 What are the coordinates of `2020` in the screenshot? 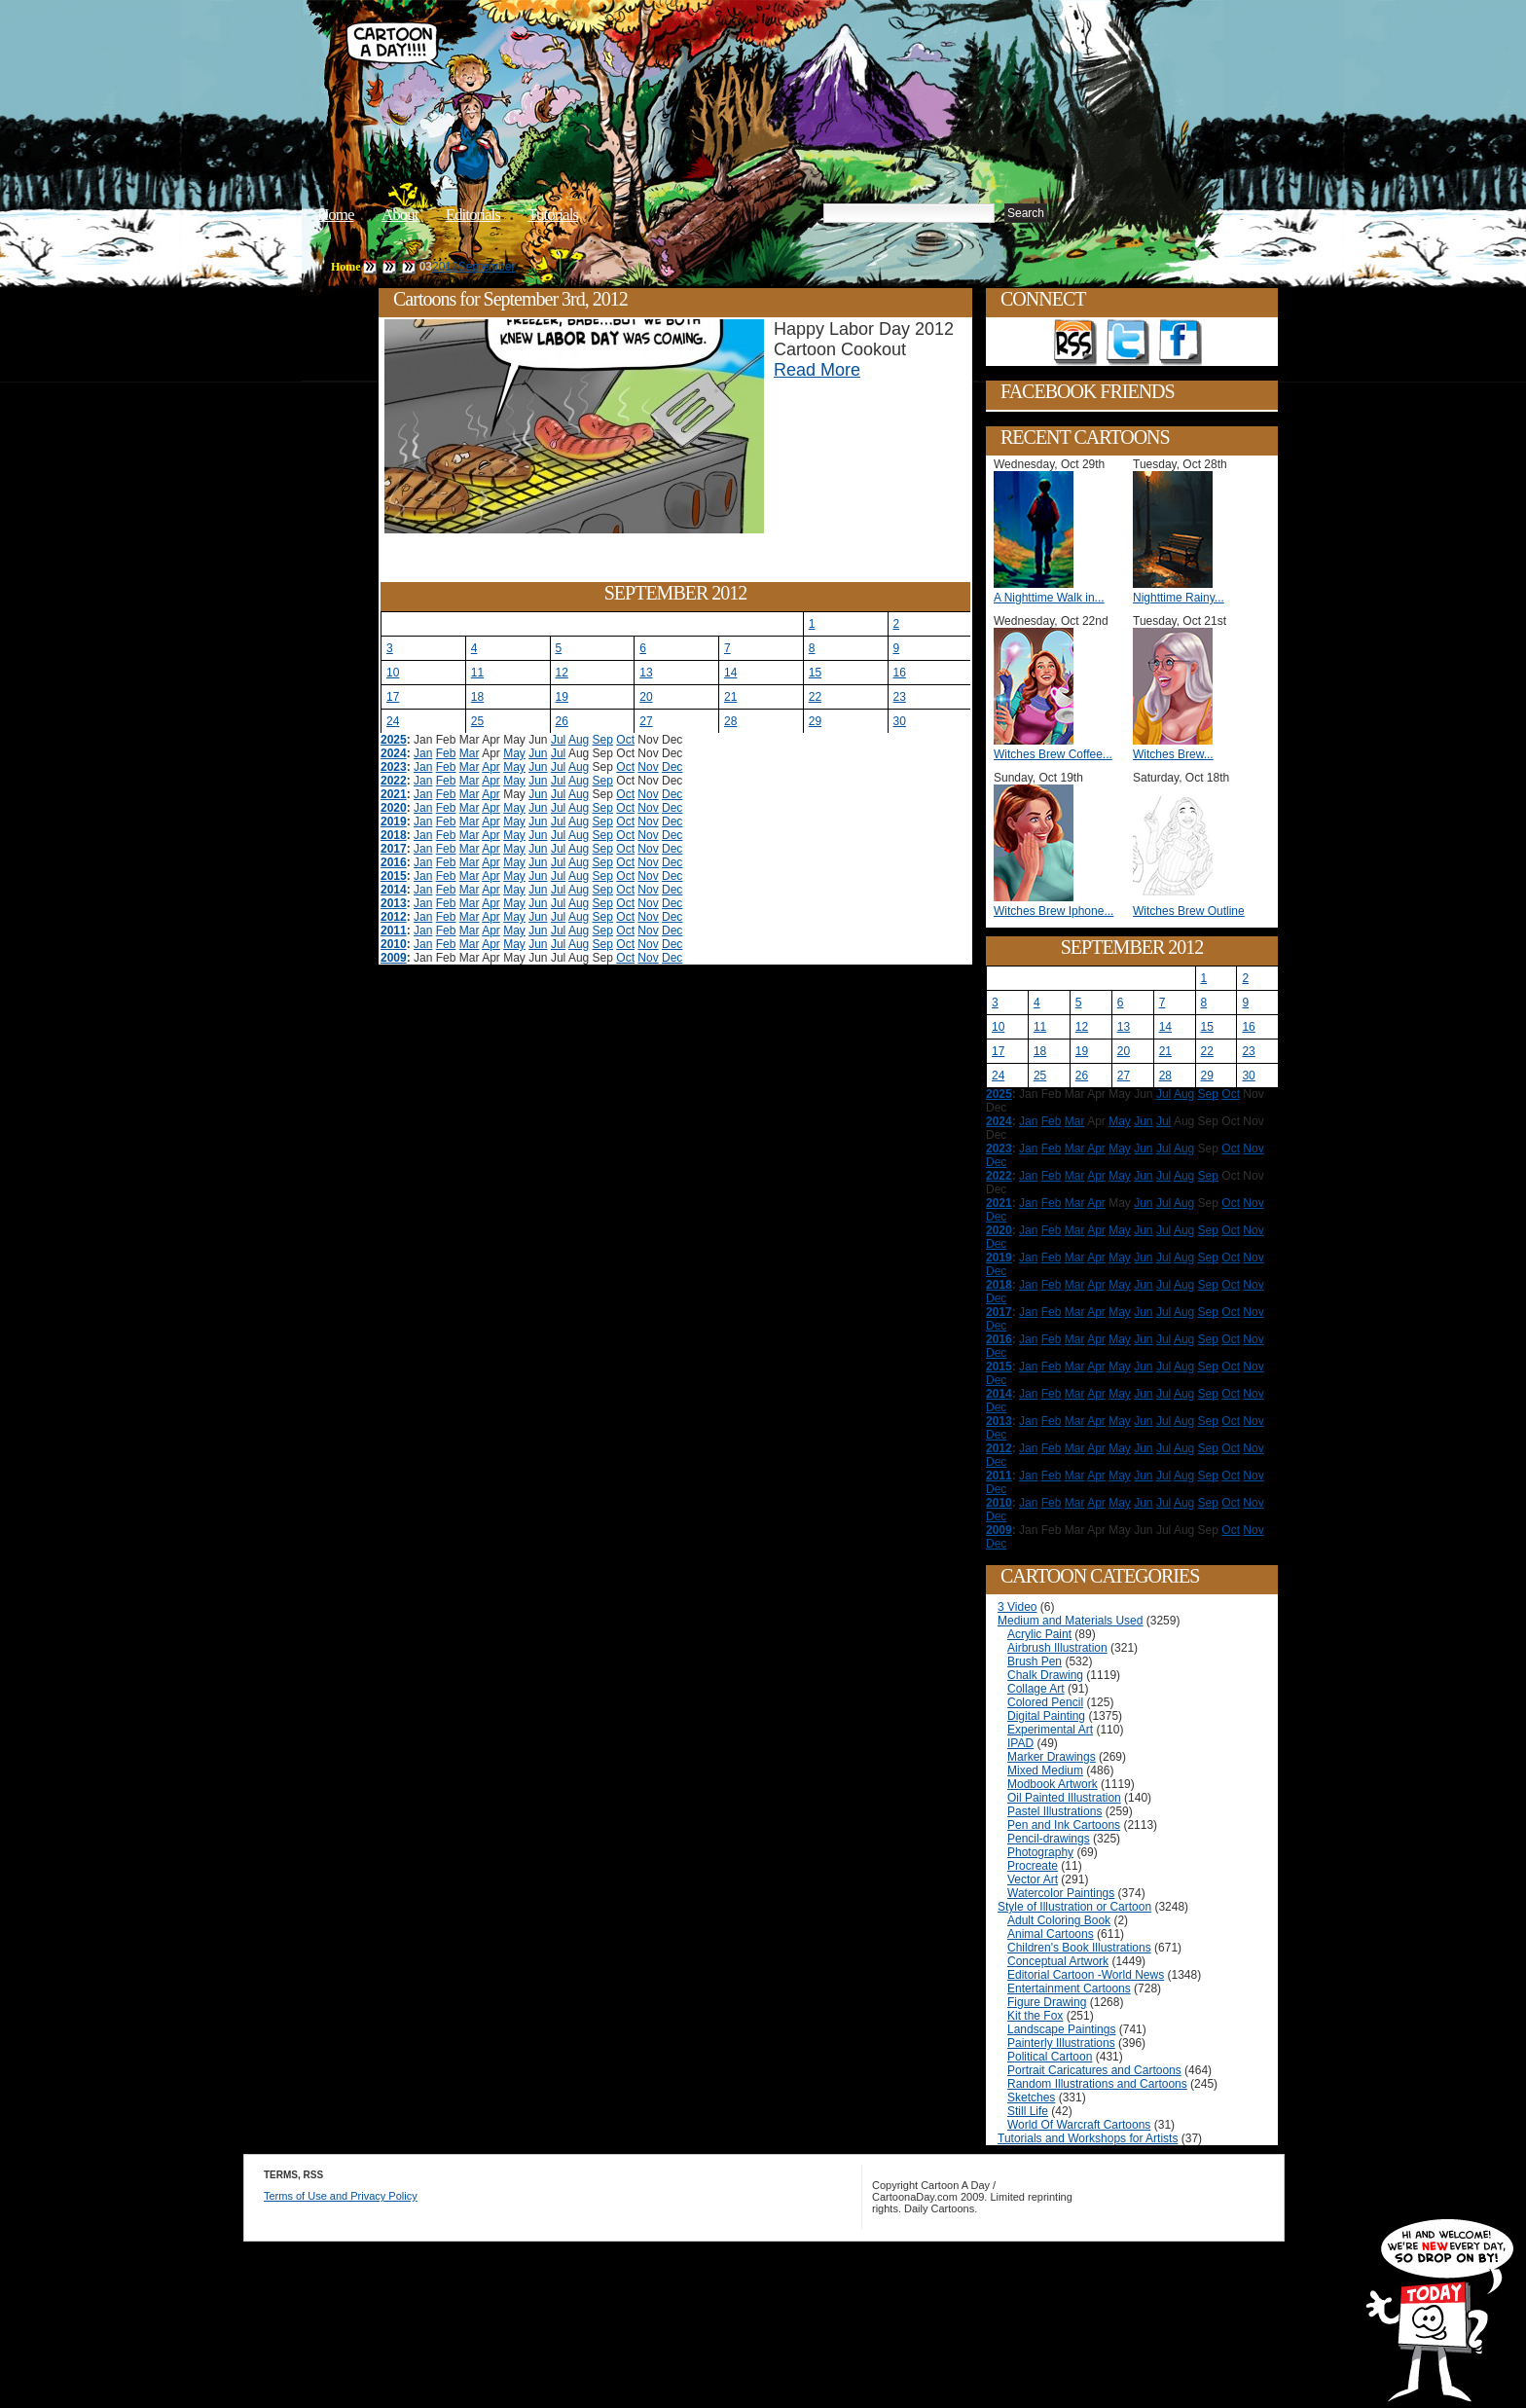 It's located at (394, 808).